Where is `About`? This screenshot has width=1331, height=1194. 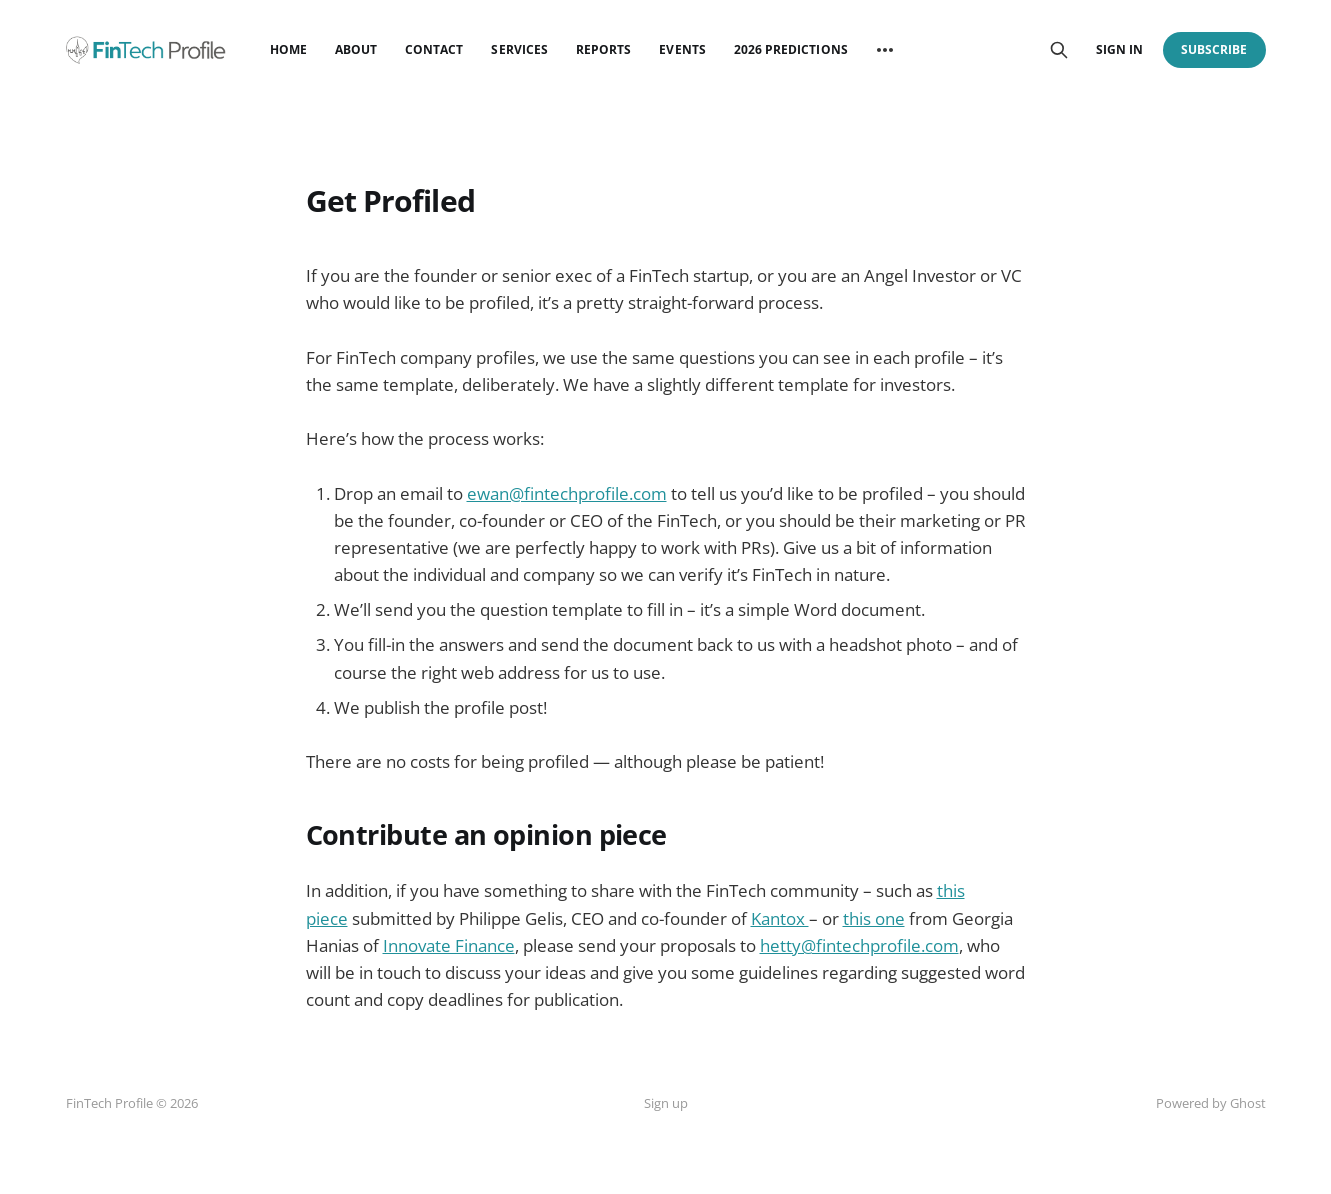
About is located at coordinates (356, 49).